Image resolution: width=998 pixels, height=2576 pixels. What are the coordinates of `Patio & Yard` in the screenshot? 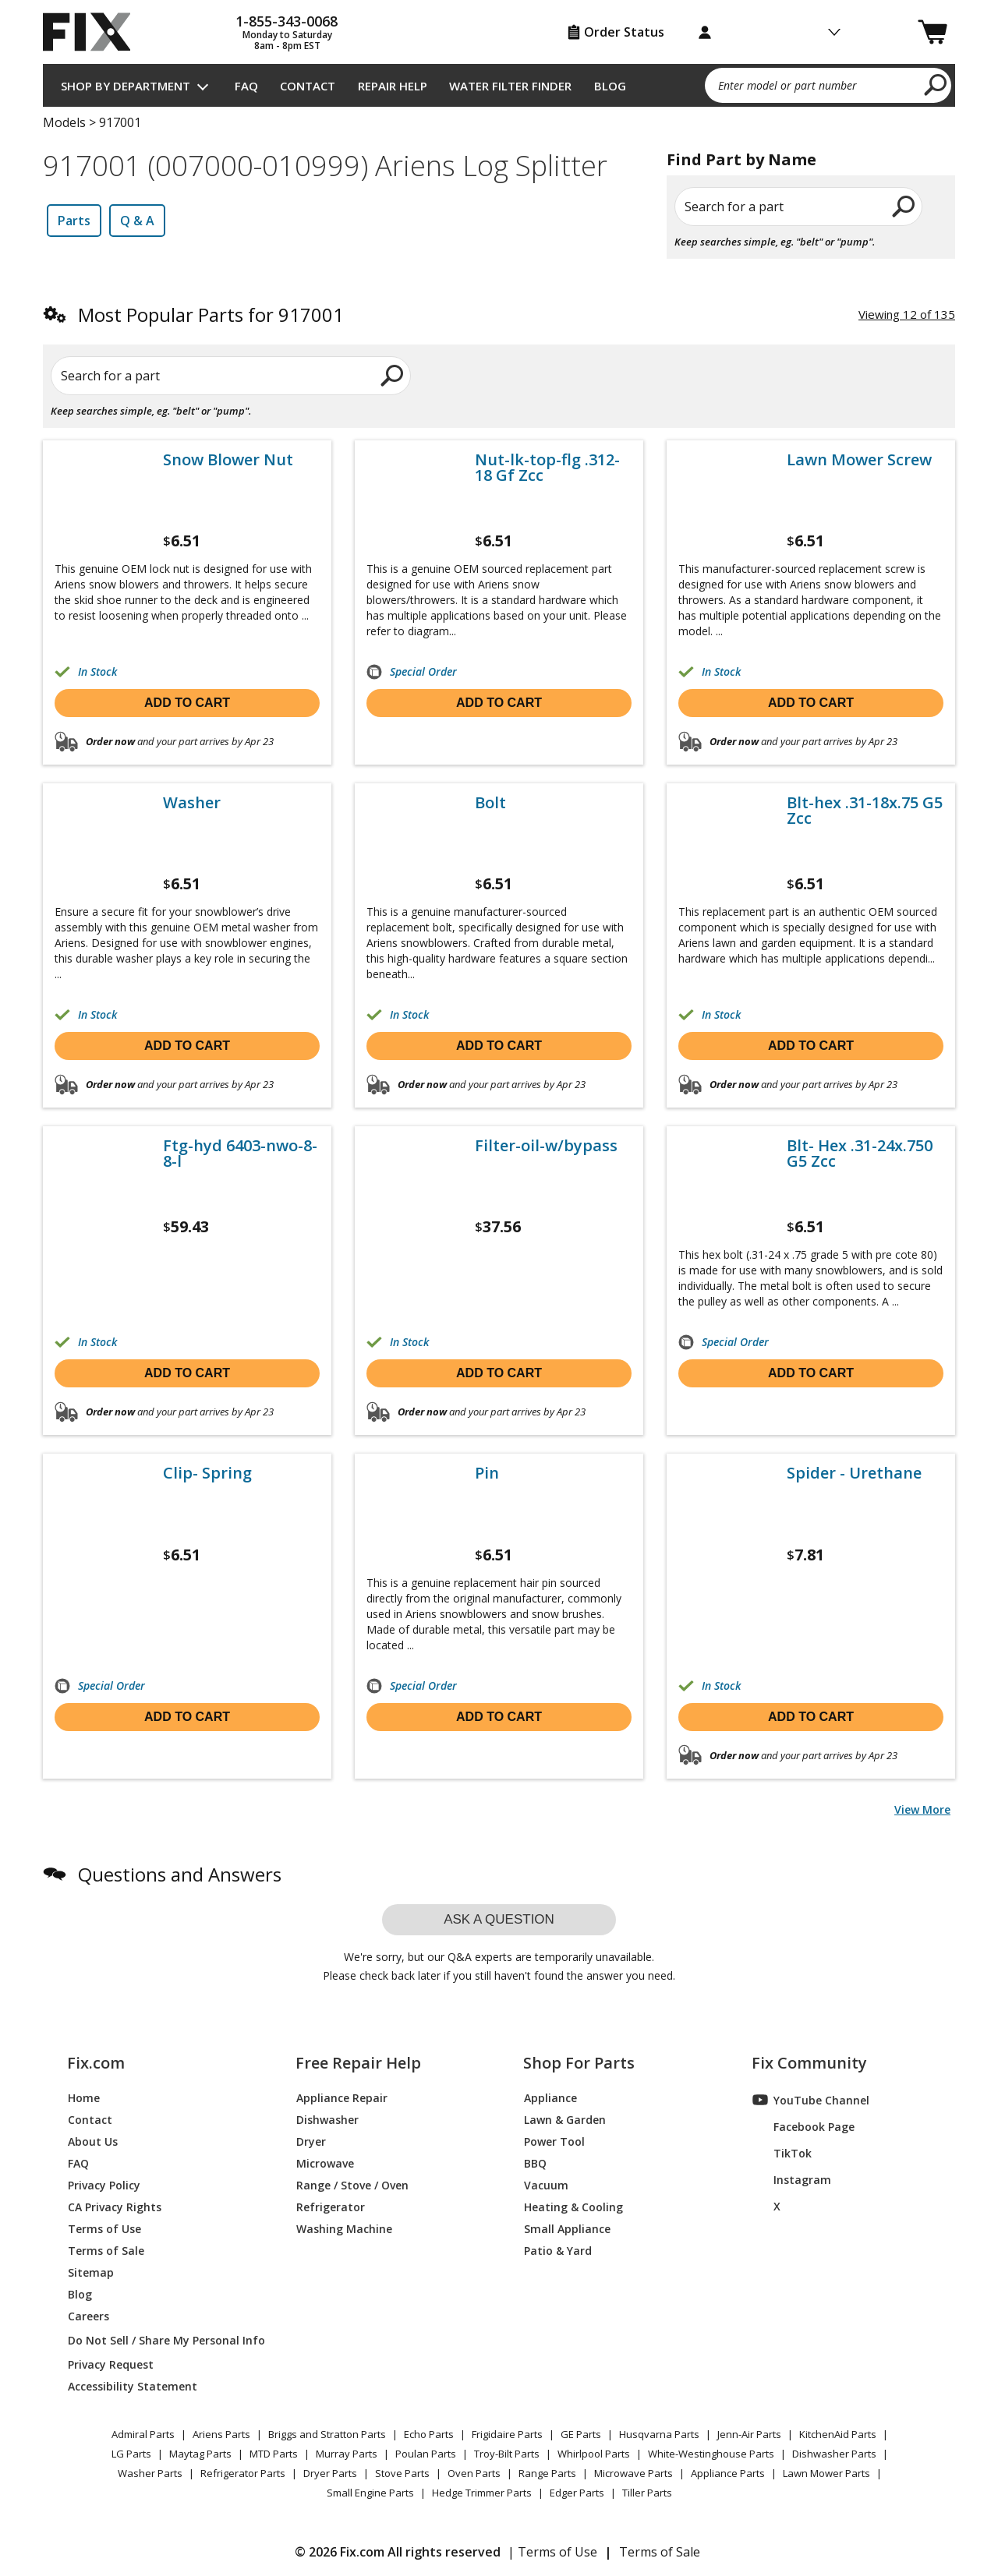 It's located at (558, 2249).